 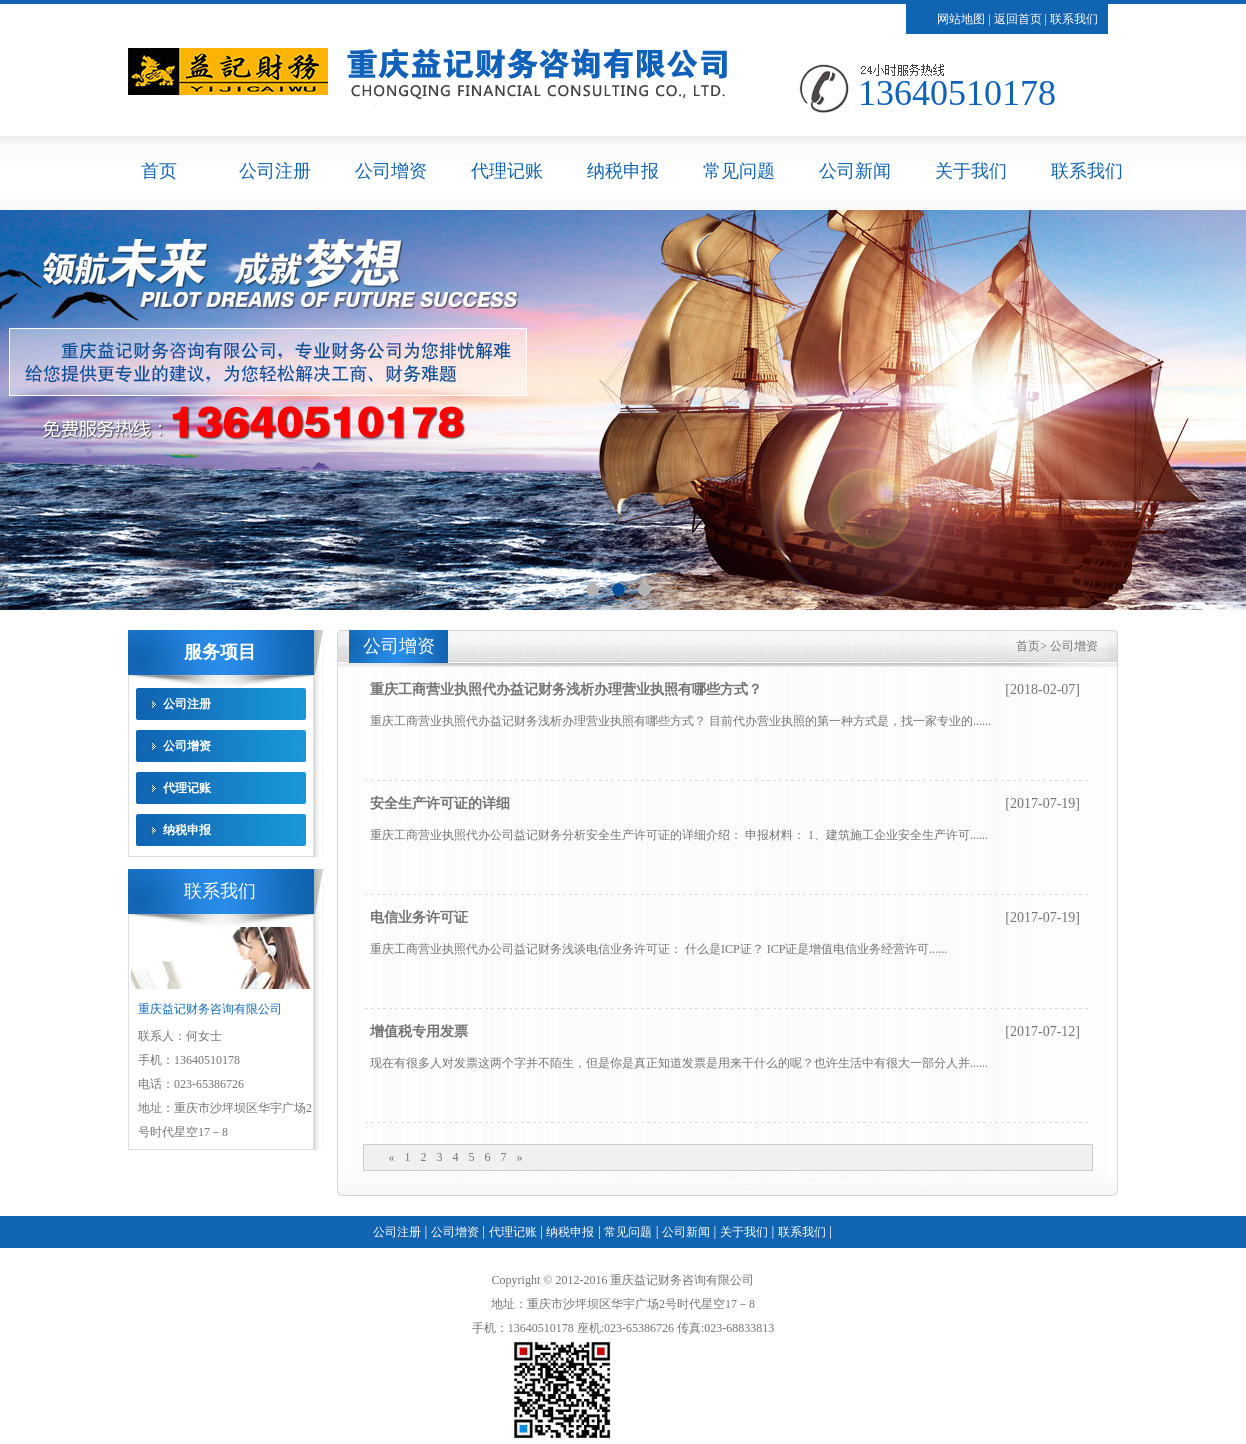 What do you see at coordinates (275, 171) in the screenshot?
I see `公司注册` at bounding box center [275, 171].